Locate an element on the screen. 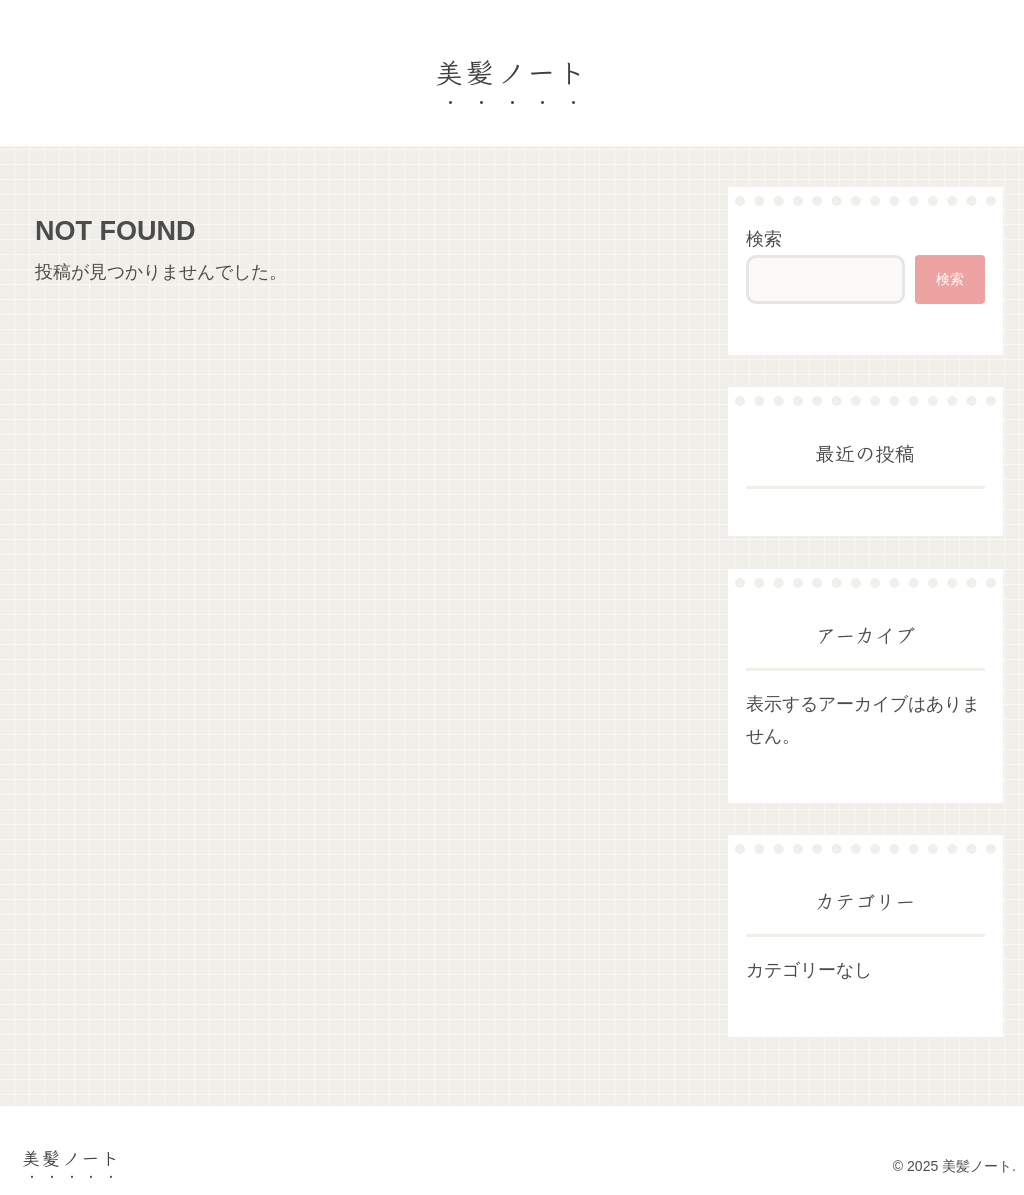 This screenshot has width=1024, height=1195. 検索 is located at coordinates (764, 239).